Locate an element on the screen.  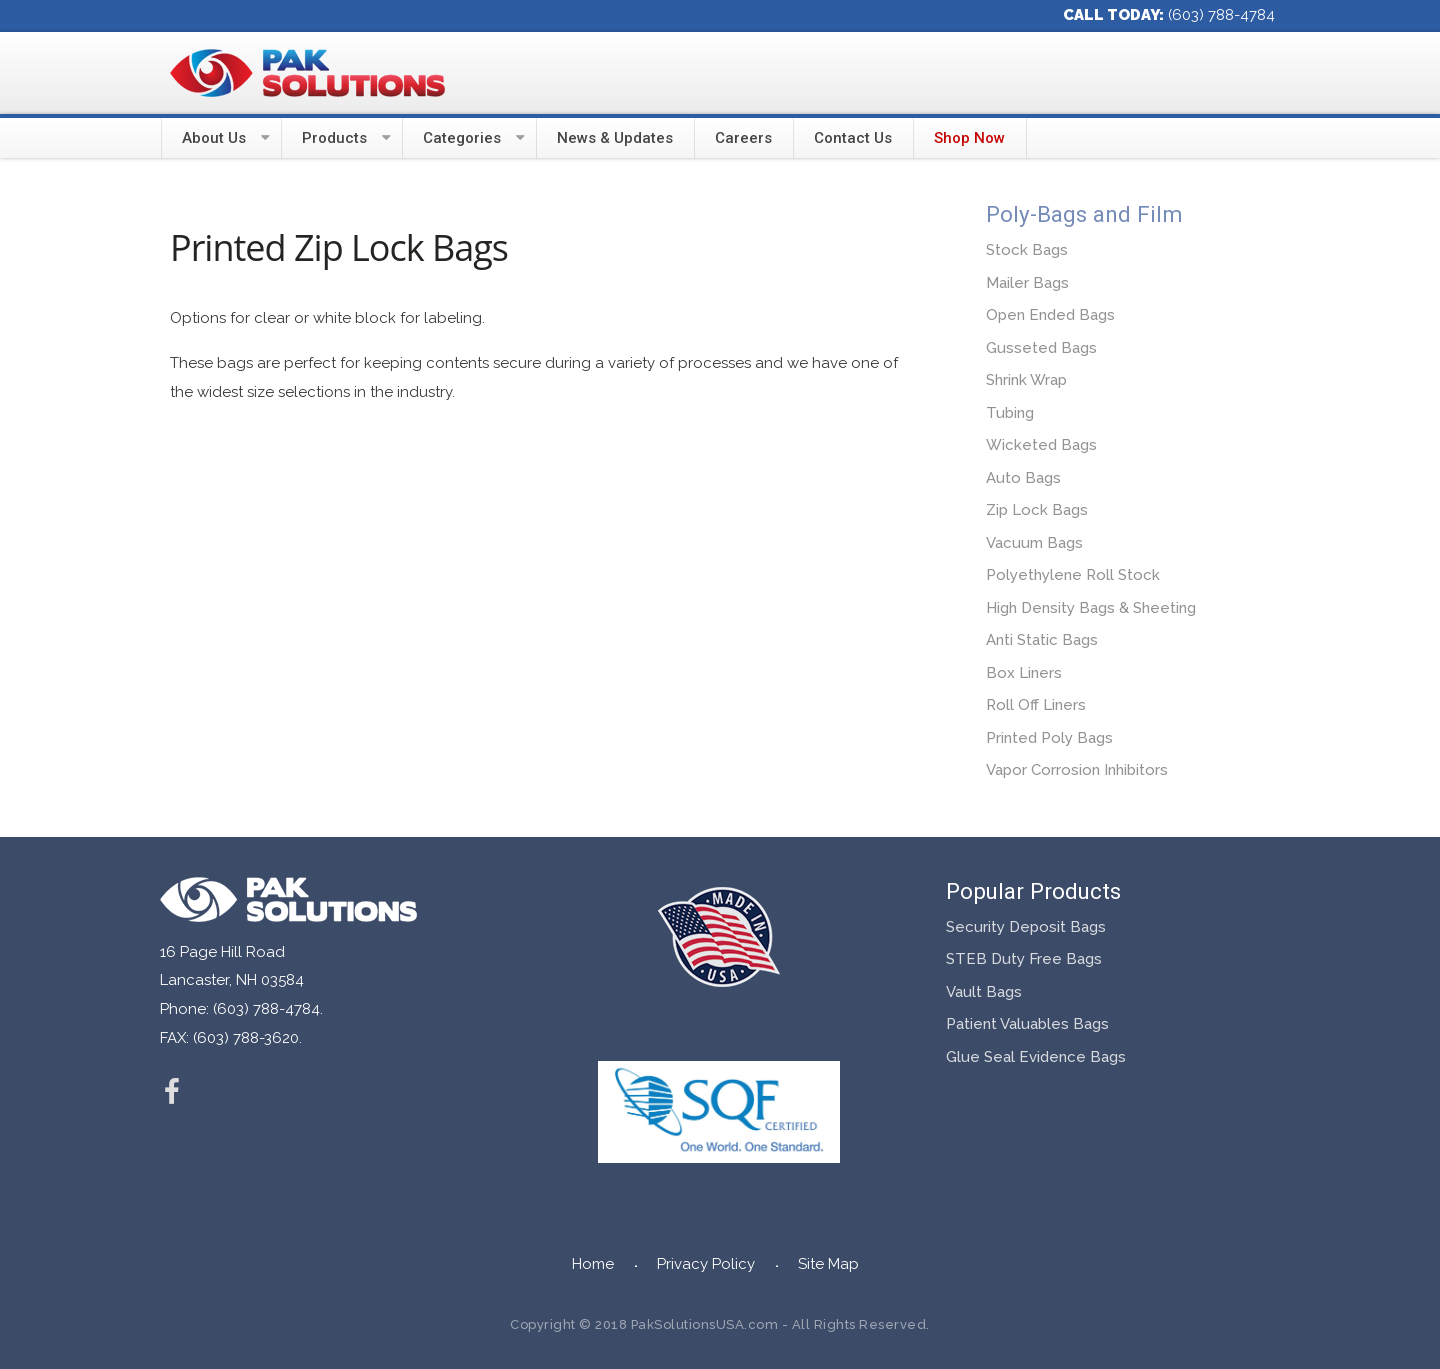
News & Updates is located at coordinates (615, 138).